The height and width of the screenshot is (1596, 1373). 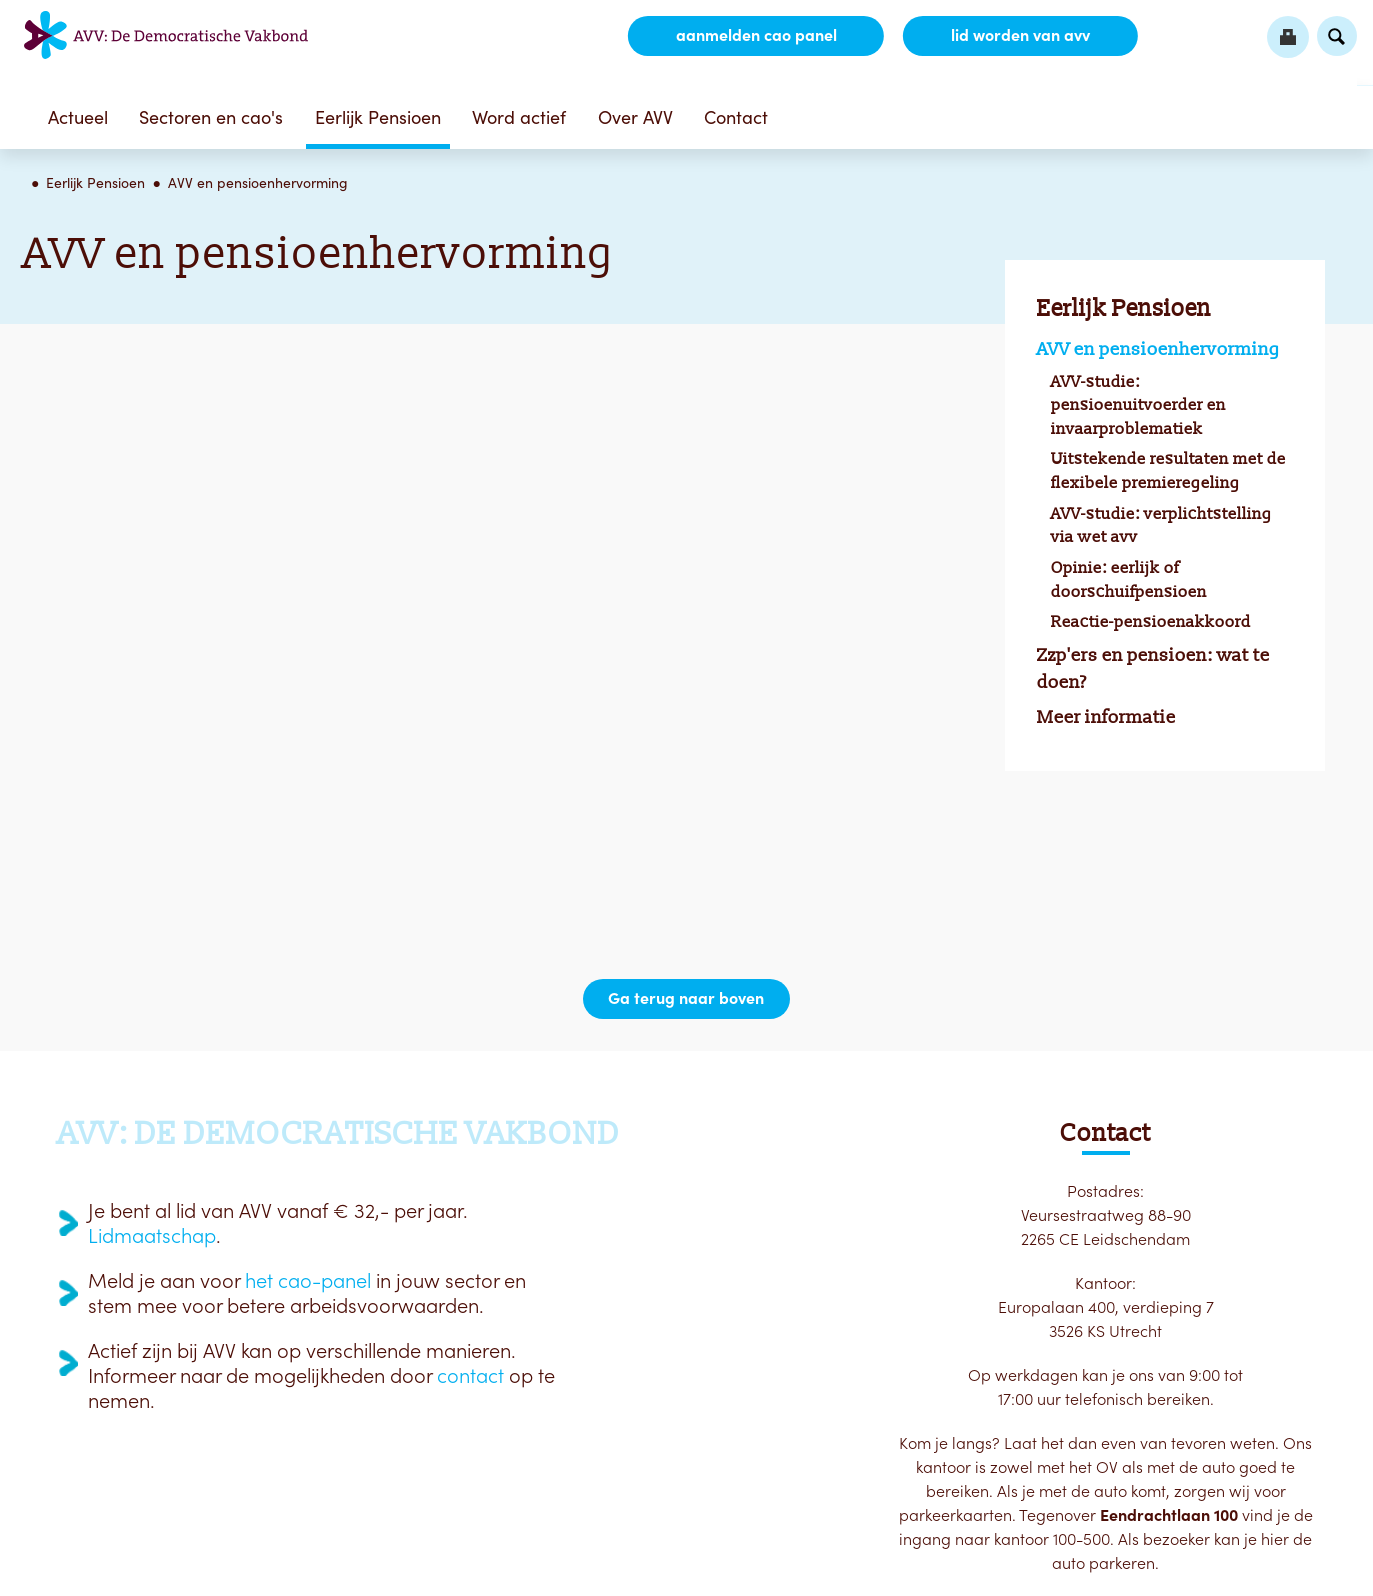 What do you see at coordinates (258, 183) in the screenshot?
I see `AVV en pensioenhervorming` at bounding box center [258, 183].